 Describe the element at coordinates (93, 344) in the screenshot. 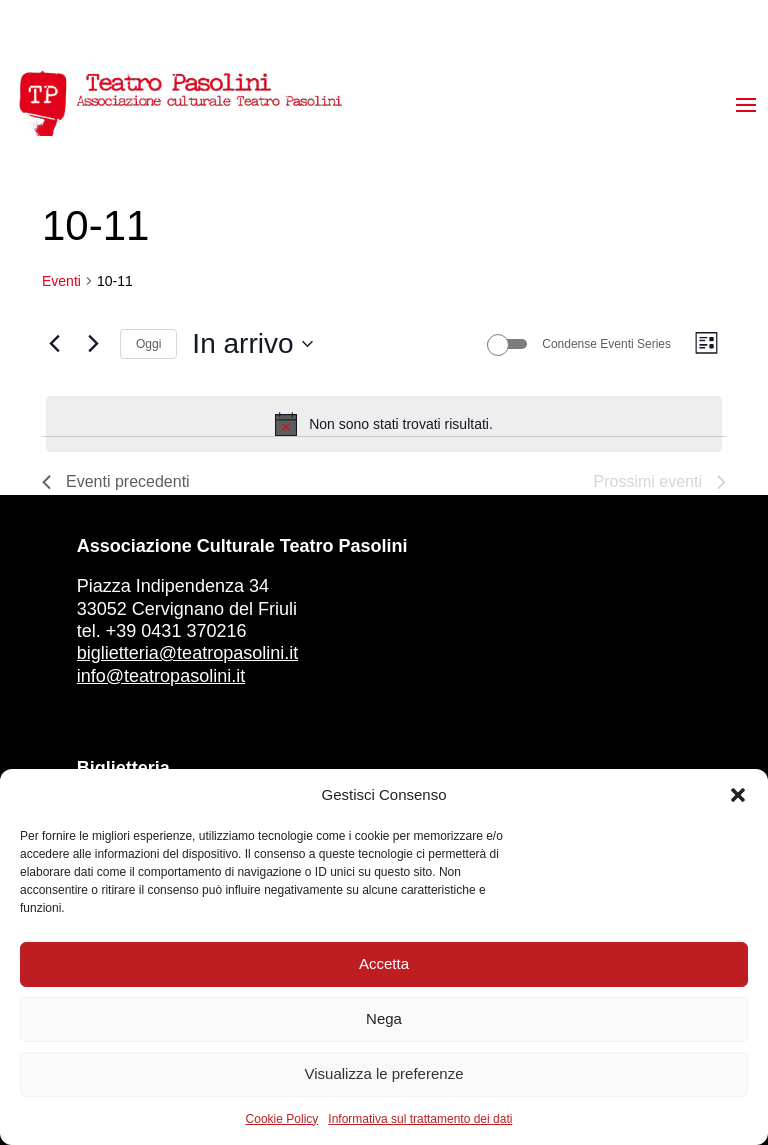

I see `[Prossimi eventi]` at that location.